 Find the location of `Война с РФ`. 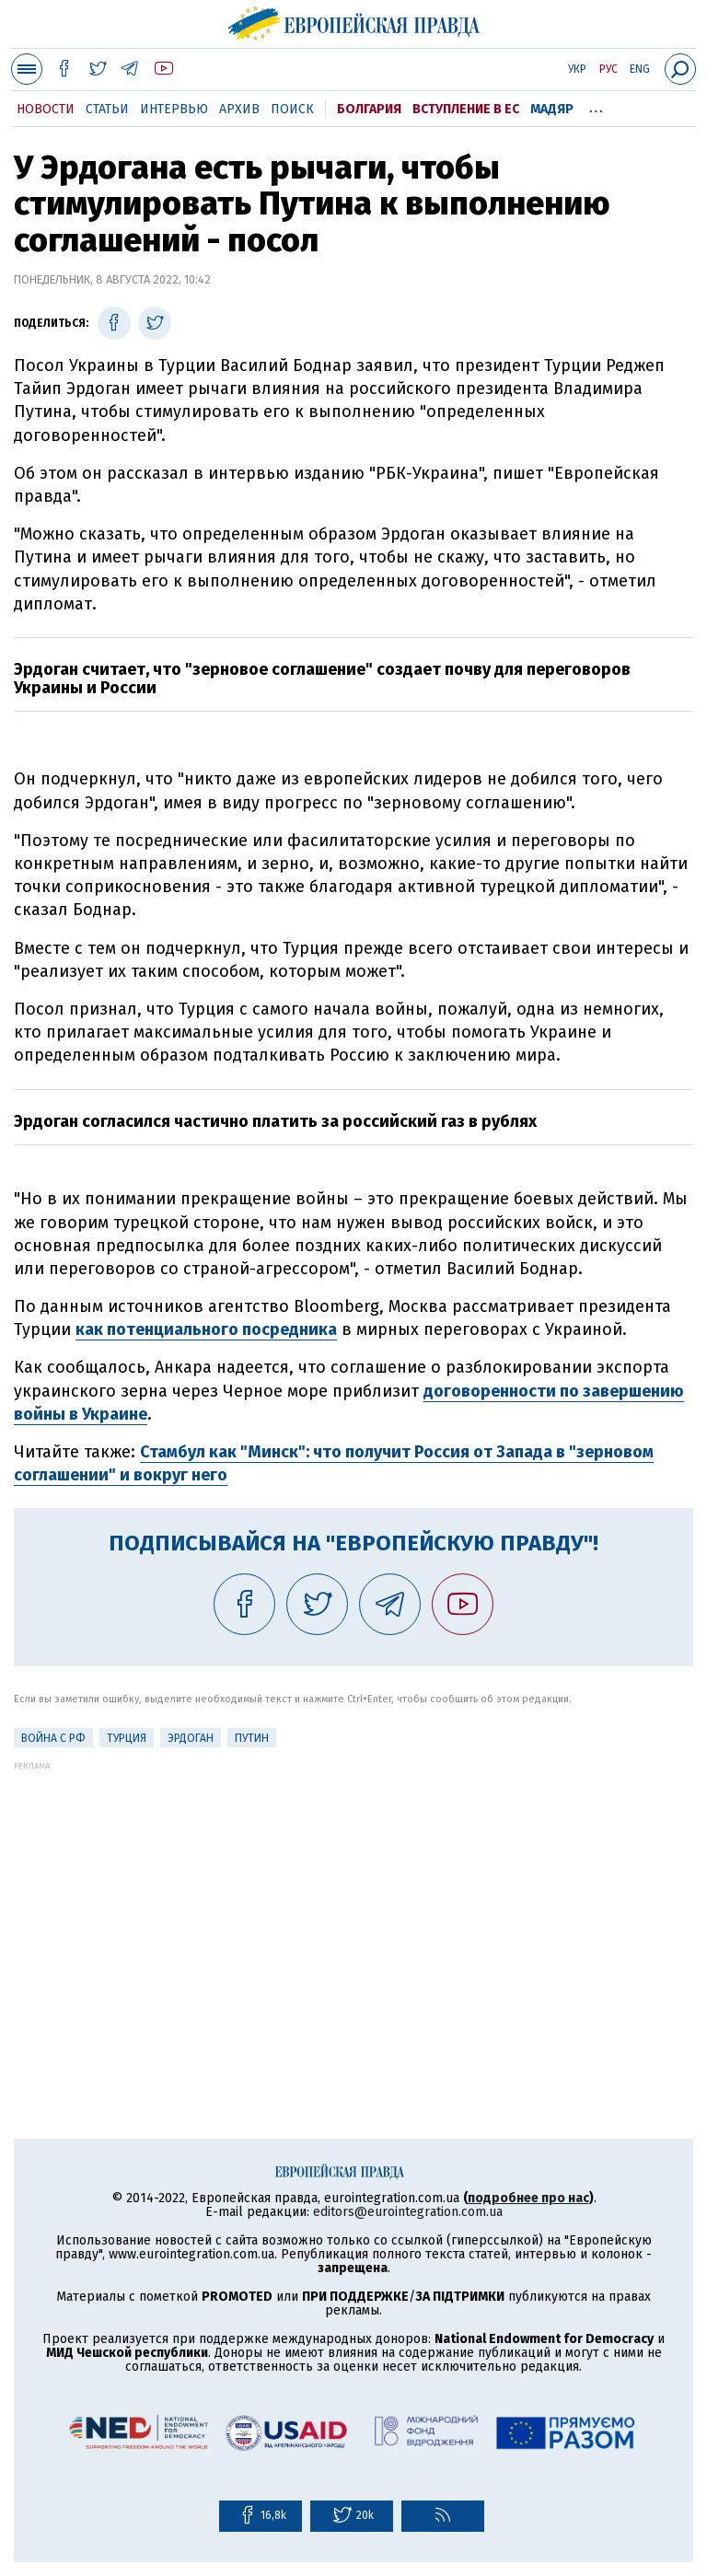

Война с РФ is located at coordinates (53, 1738).